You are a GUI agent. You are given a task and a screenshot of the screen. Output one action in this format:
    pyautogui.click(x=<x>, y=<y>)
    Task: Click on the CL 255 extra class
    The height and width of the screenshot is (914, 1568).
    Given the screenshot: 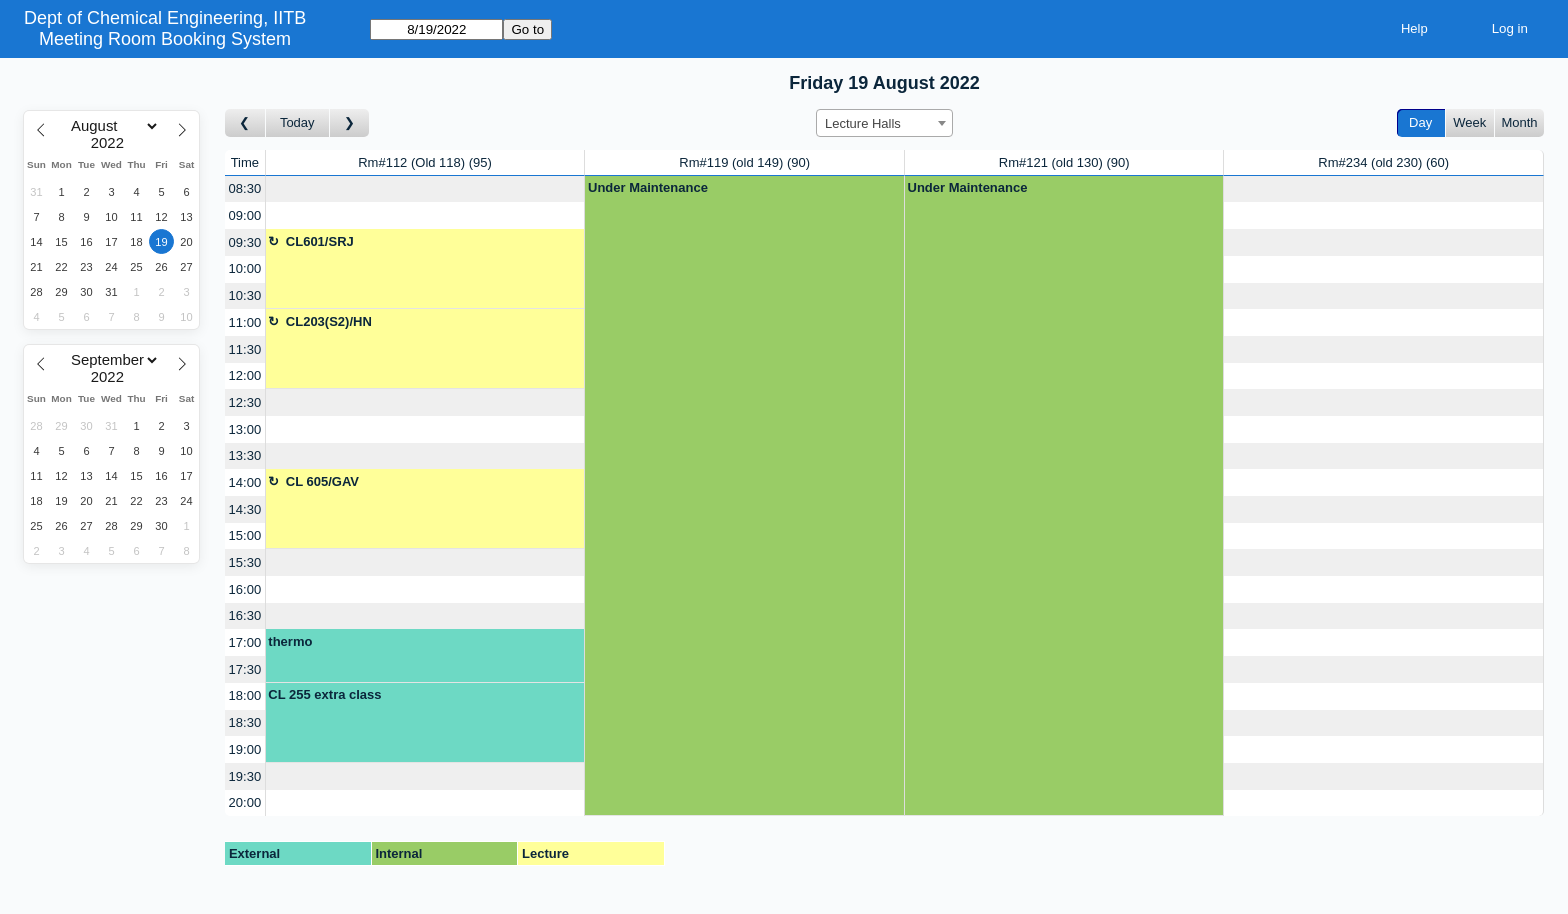 What is the action you would take?
    pyautogui.click(x=324, y=694)
    